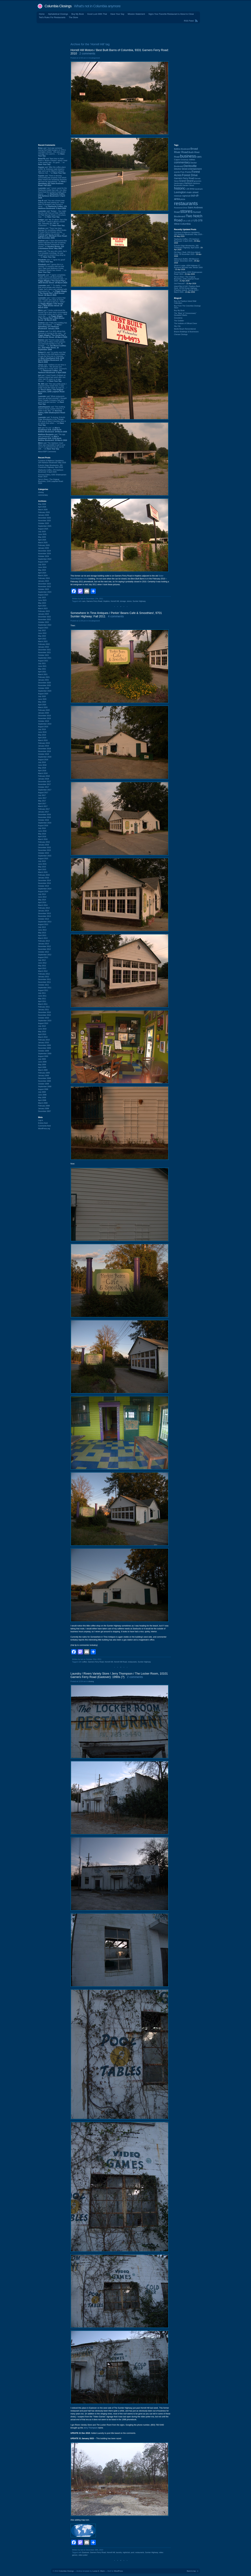  Describe the element at coordinates (42, 639) in the screenshot. I see `April 2022` at that location.